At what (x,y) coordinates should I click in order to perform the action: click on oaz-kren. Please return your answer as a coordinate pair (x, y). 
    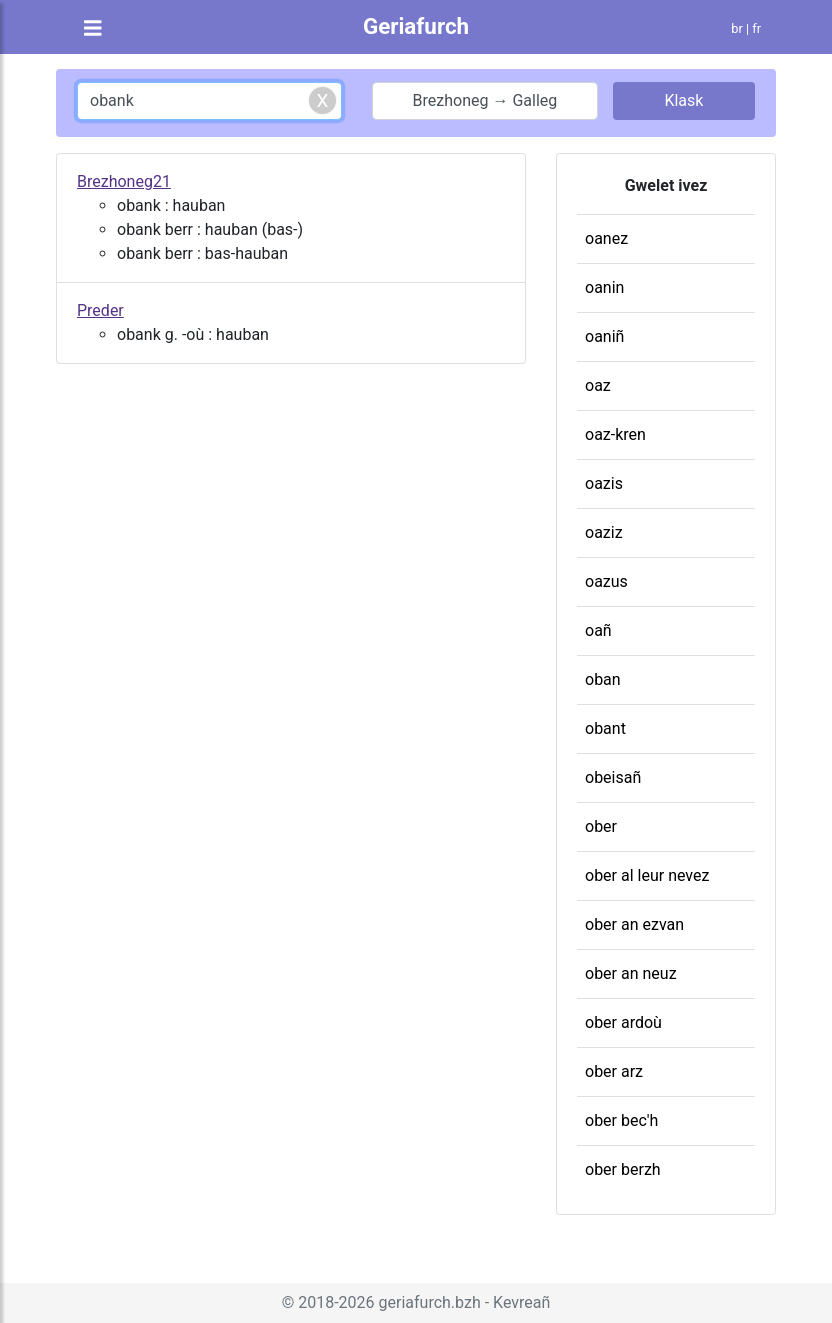
    Looking at the image, I should click on (615, 434).